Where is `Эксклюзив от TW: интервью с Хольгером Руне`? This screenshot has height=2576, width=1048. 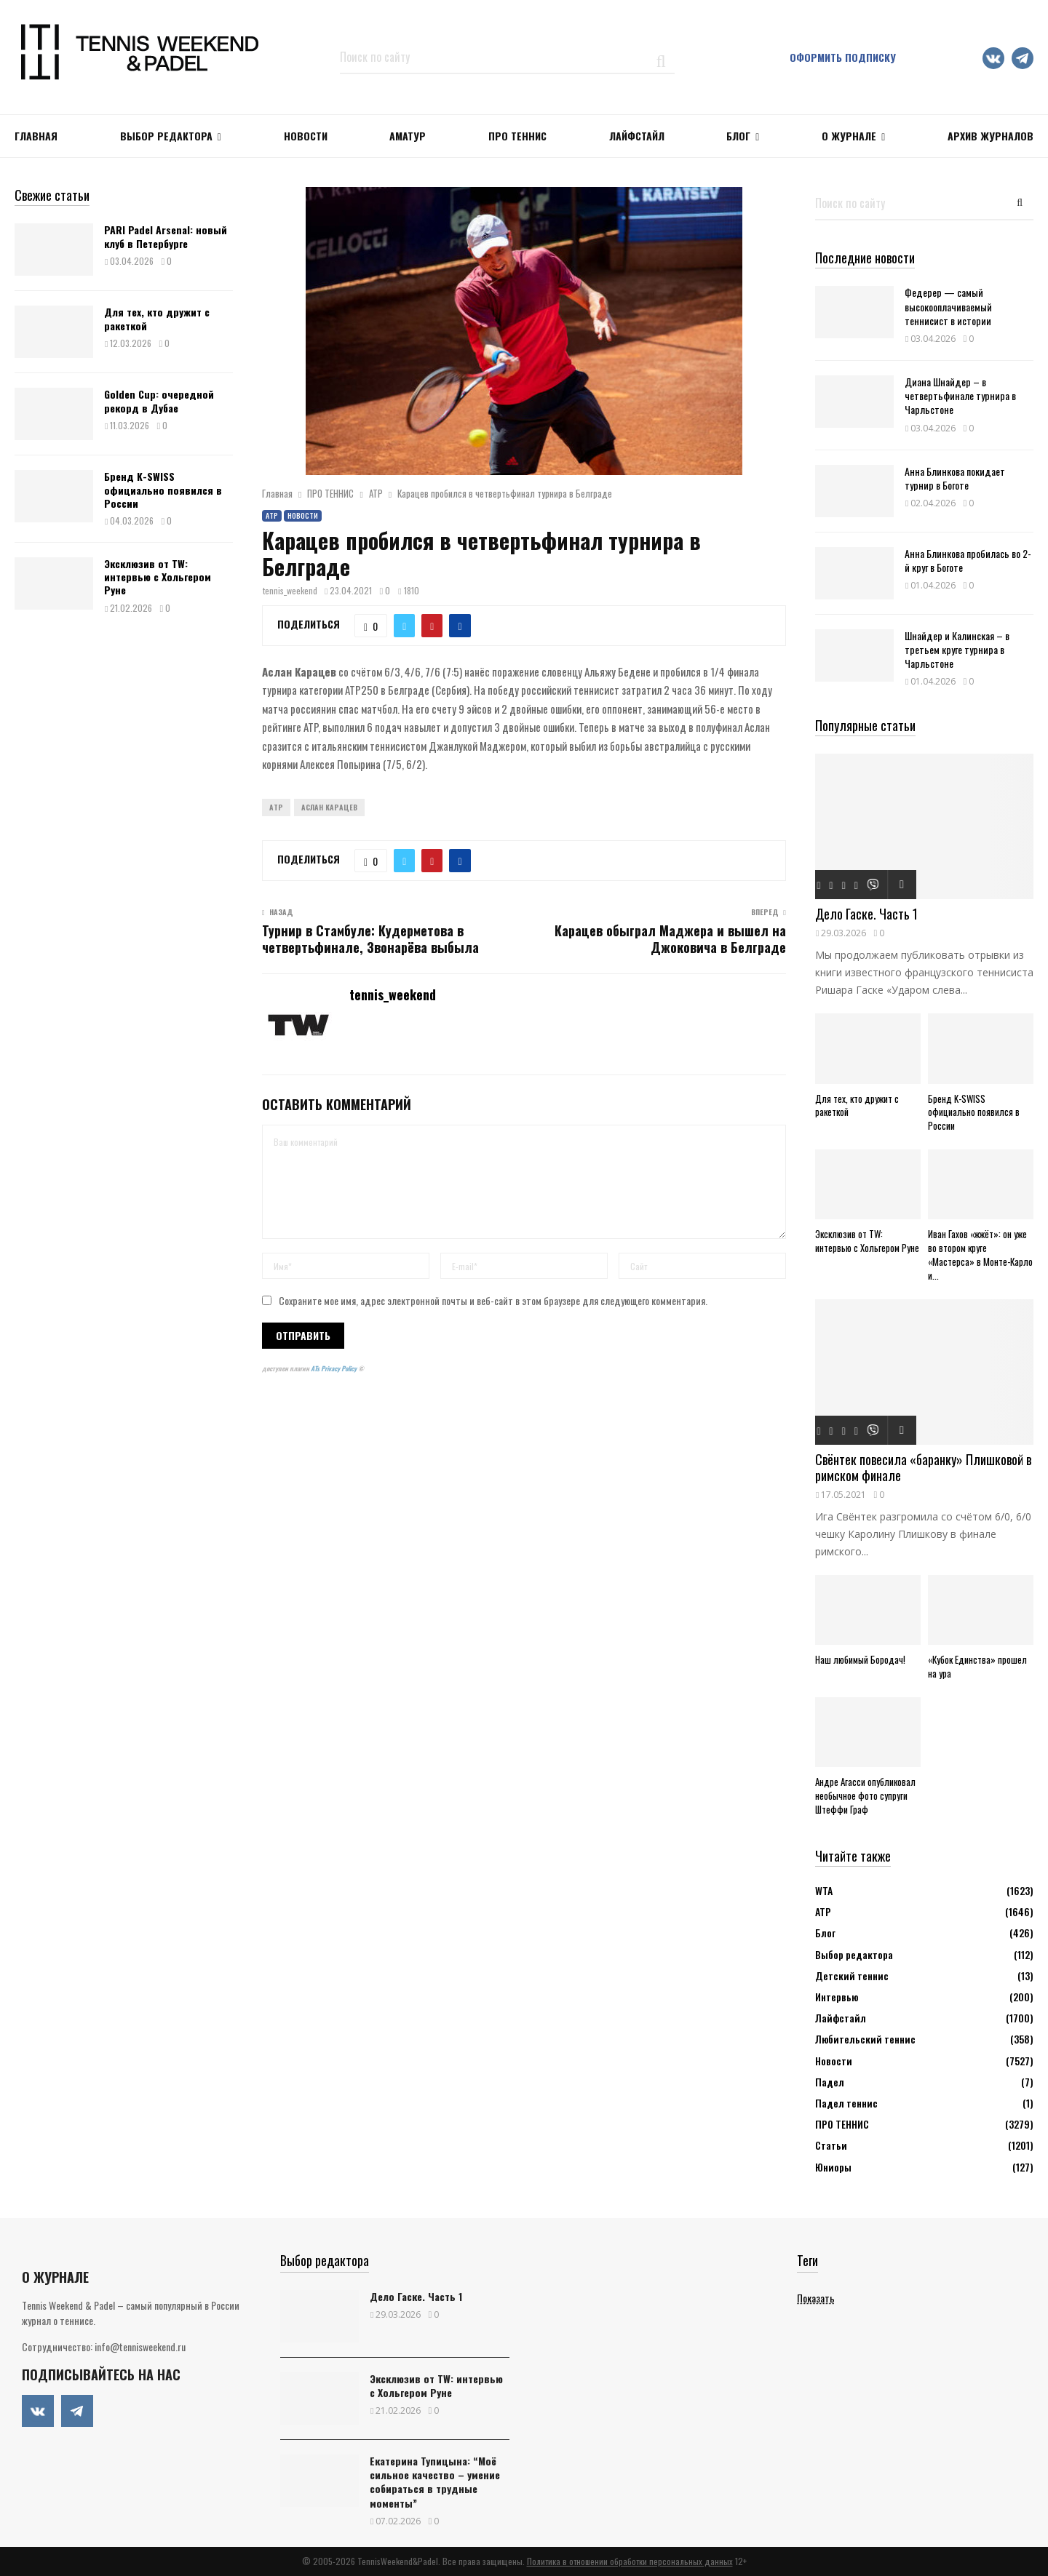
Эксклюзив от TW: интервью с Хольгером Руне is located at coordinates (157, 576).